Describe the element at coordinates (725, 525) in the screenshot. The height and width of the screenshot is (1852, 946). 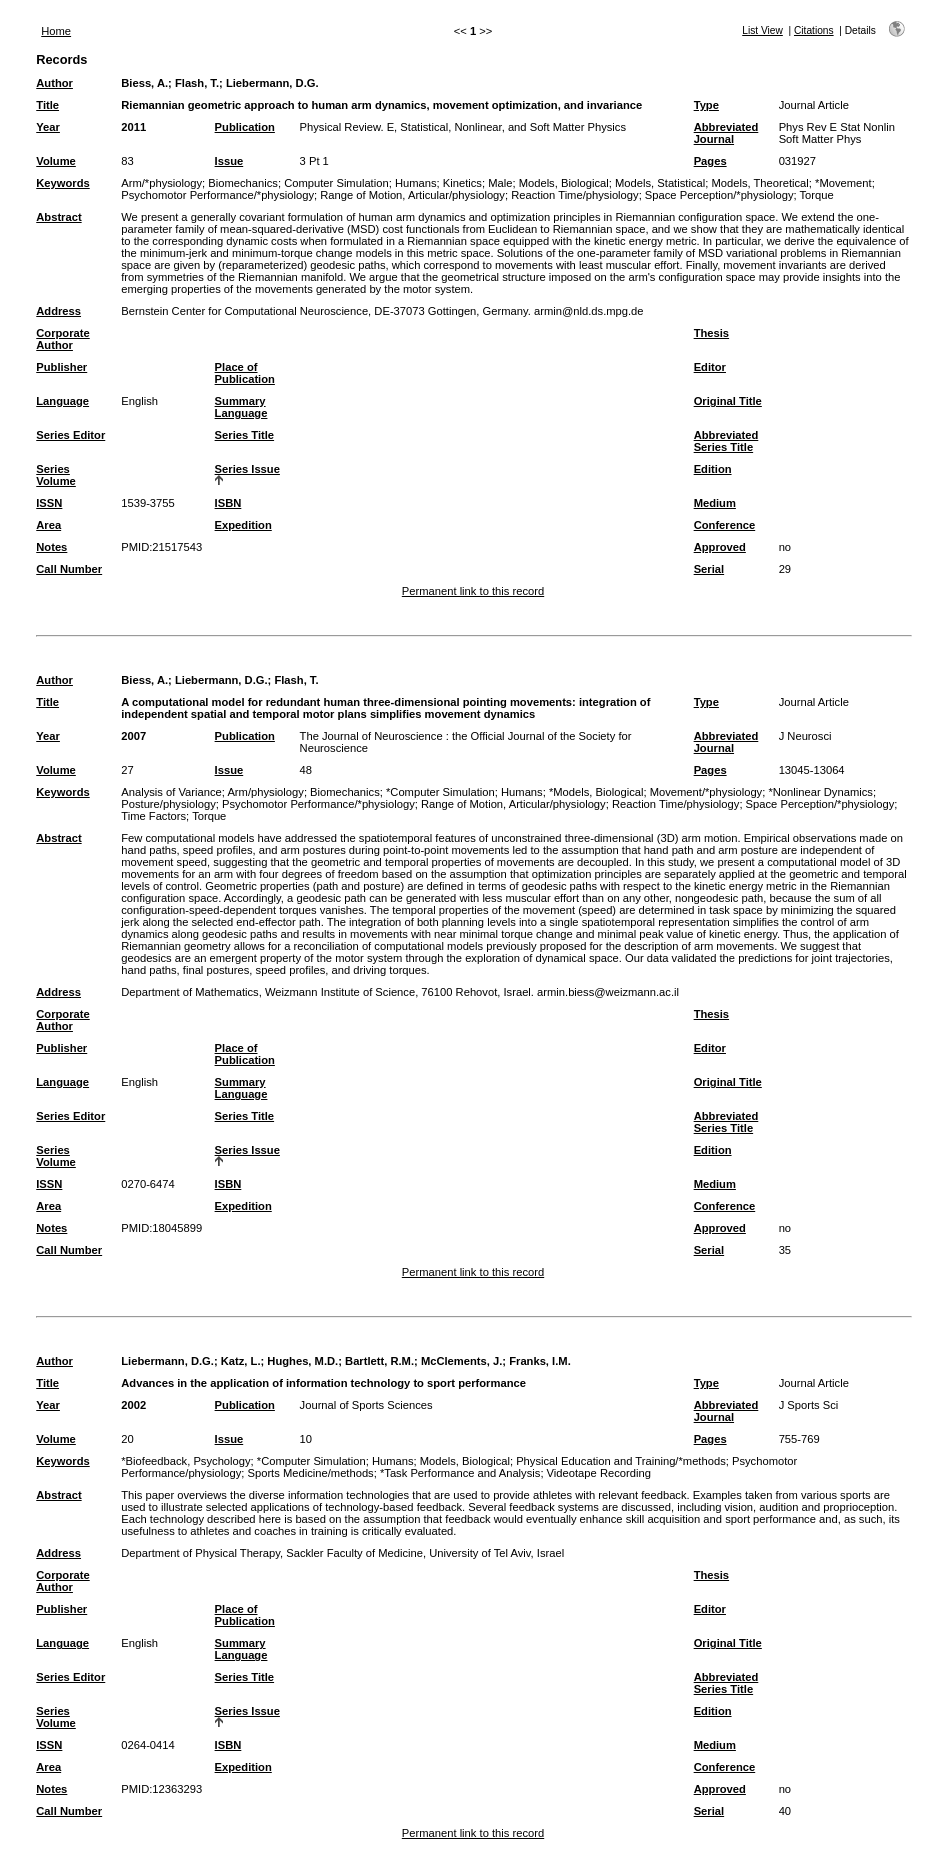
I see `Conference` at that location.